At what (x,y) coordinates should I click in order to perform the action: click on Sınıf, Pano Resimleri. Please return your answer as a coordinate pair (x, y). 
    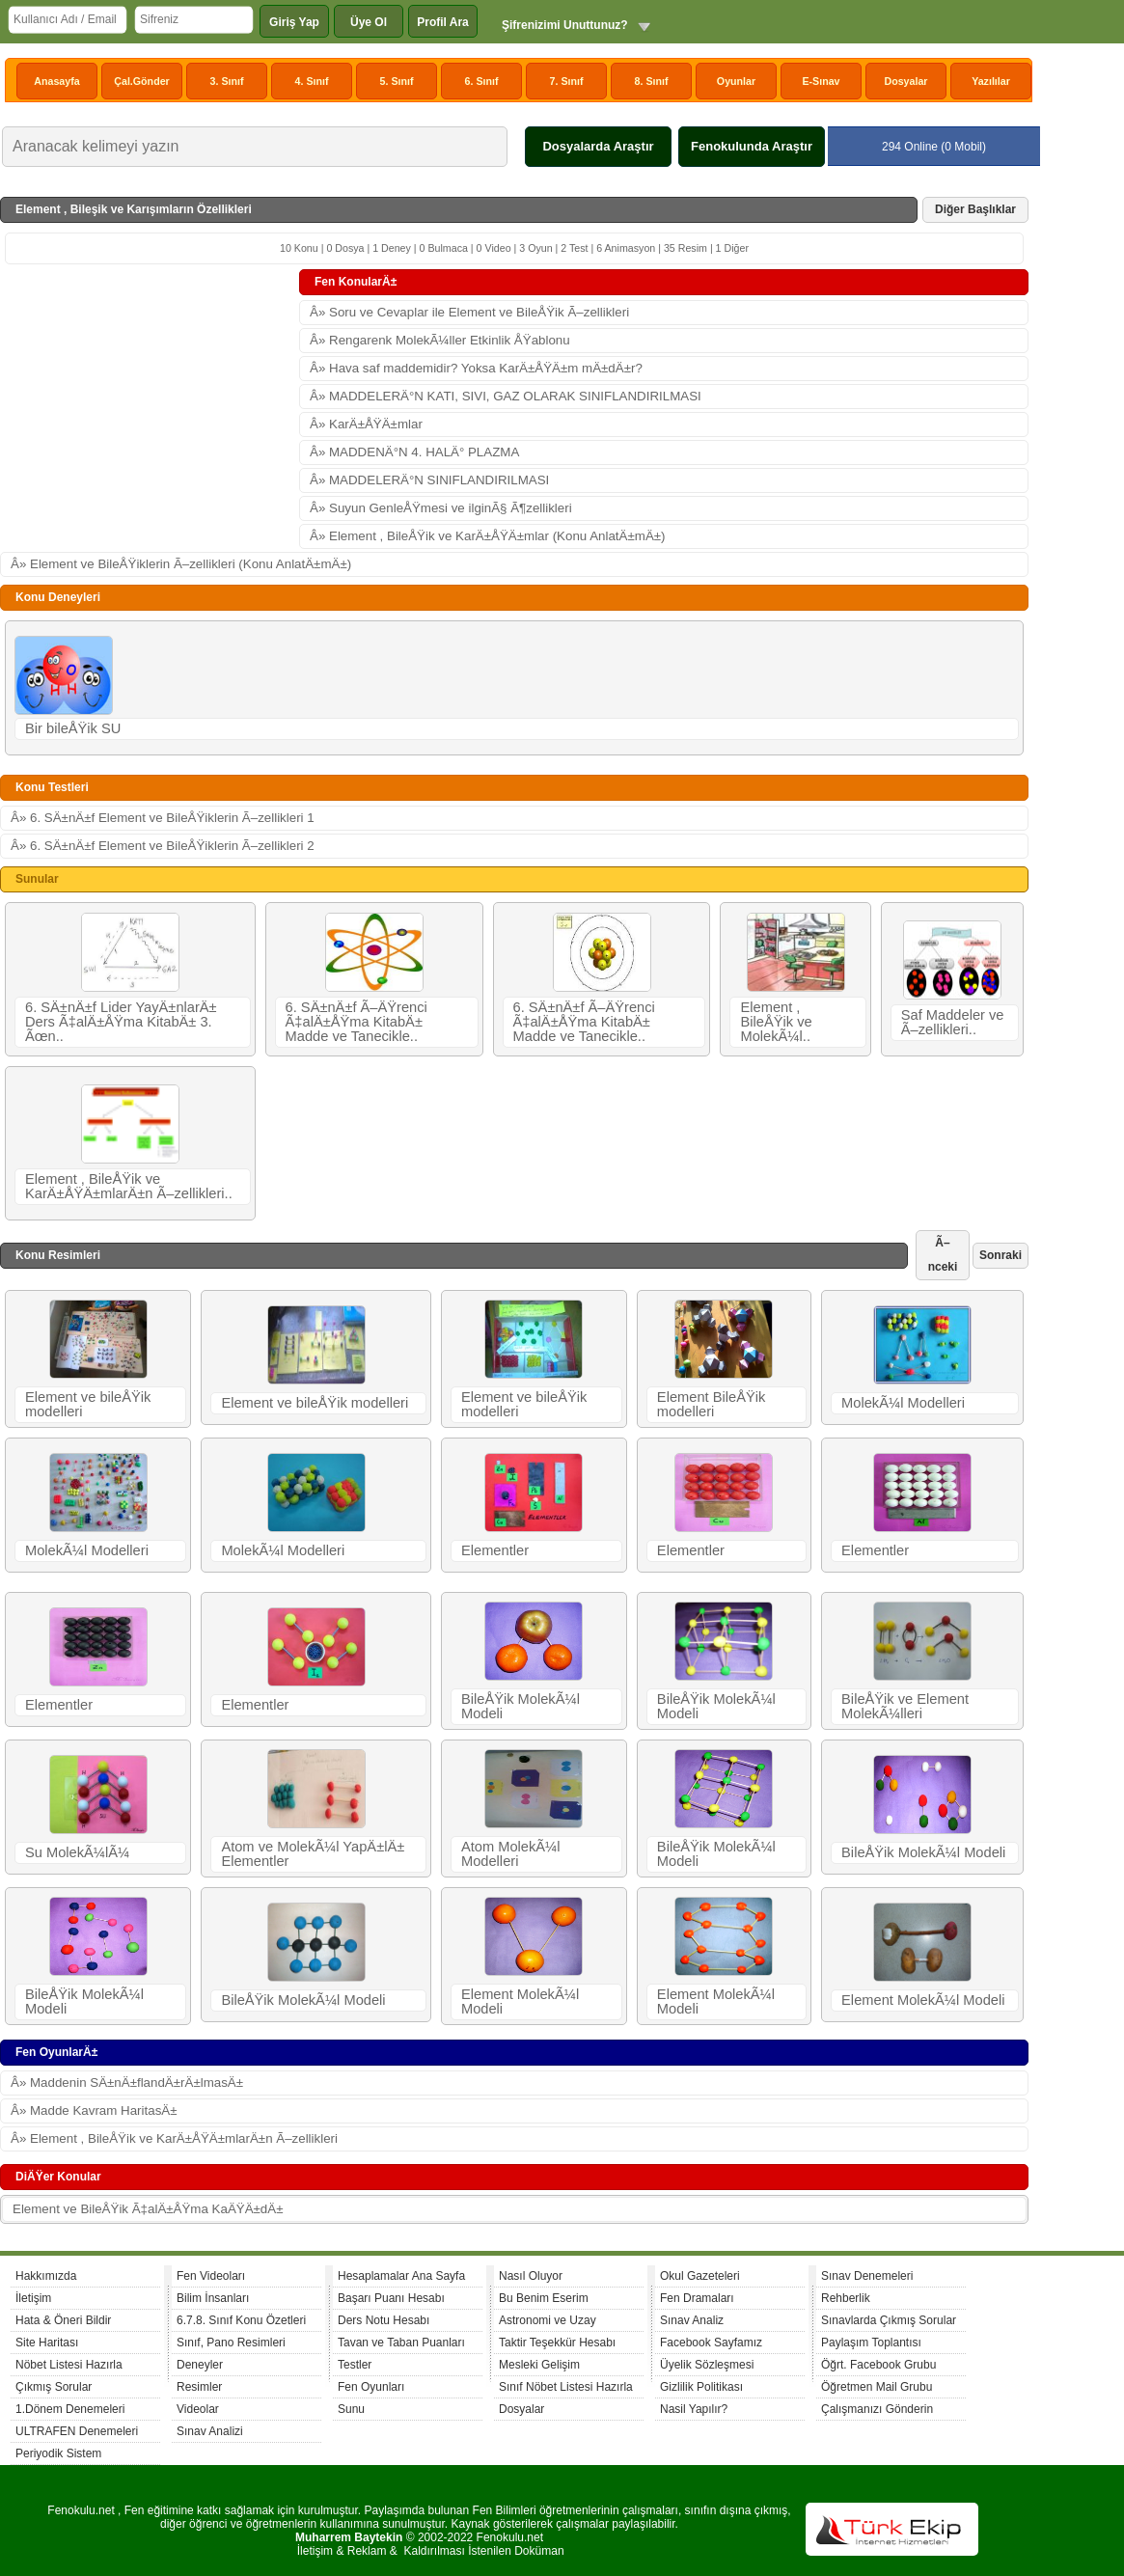
    Looking at the image, I should click on (231, 2342).